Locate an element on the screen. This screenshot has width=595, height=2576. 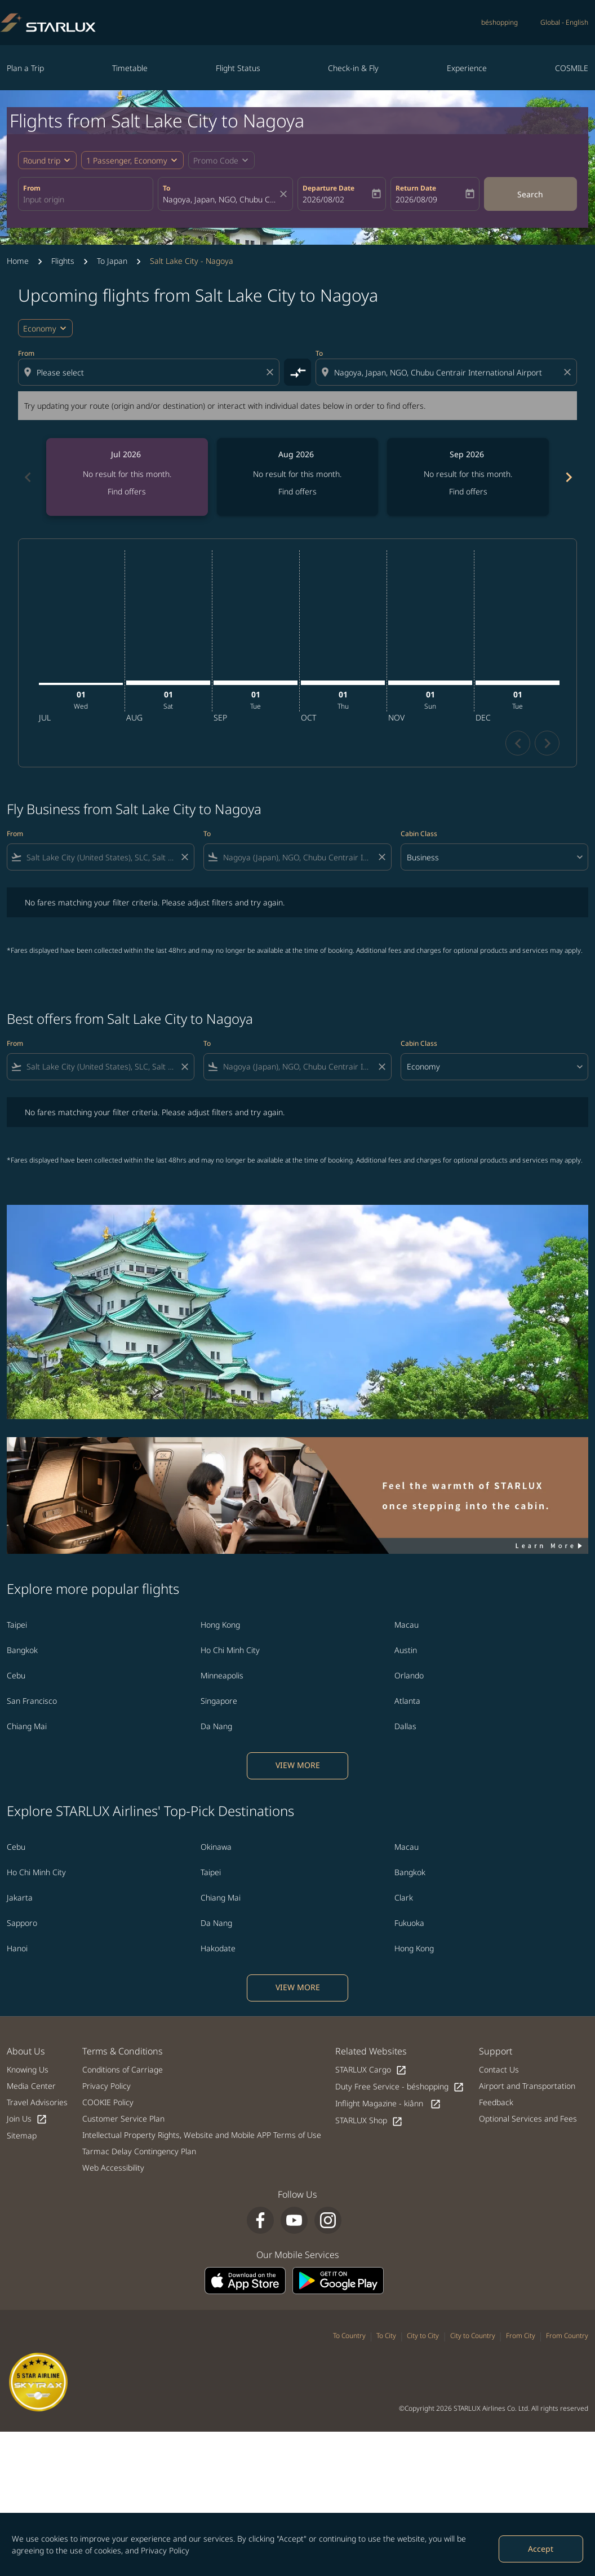
[slide 3 of 6, September 2026, No result for this month. Find offers] is located at coordinates (468, 477).